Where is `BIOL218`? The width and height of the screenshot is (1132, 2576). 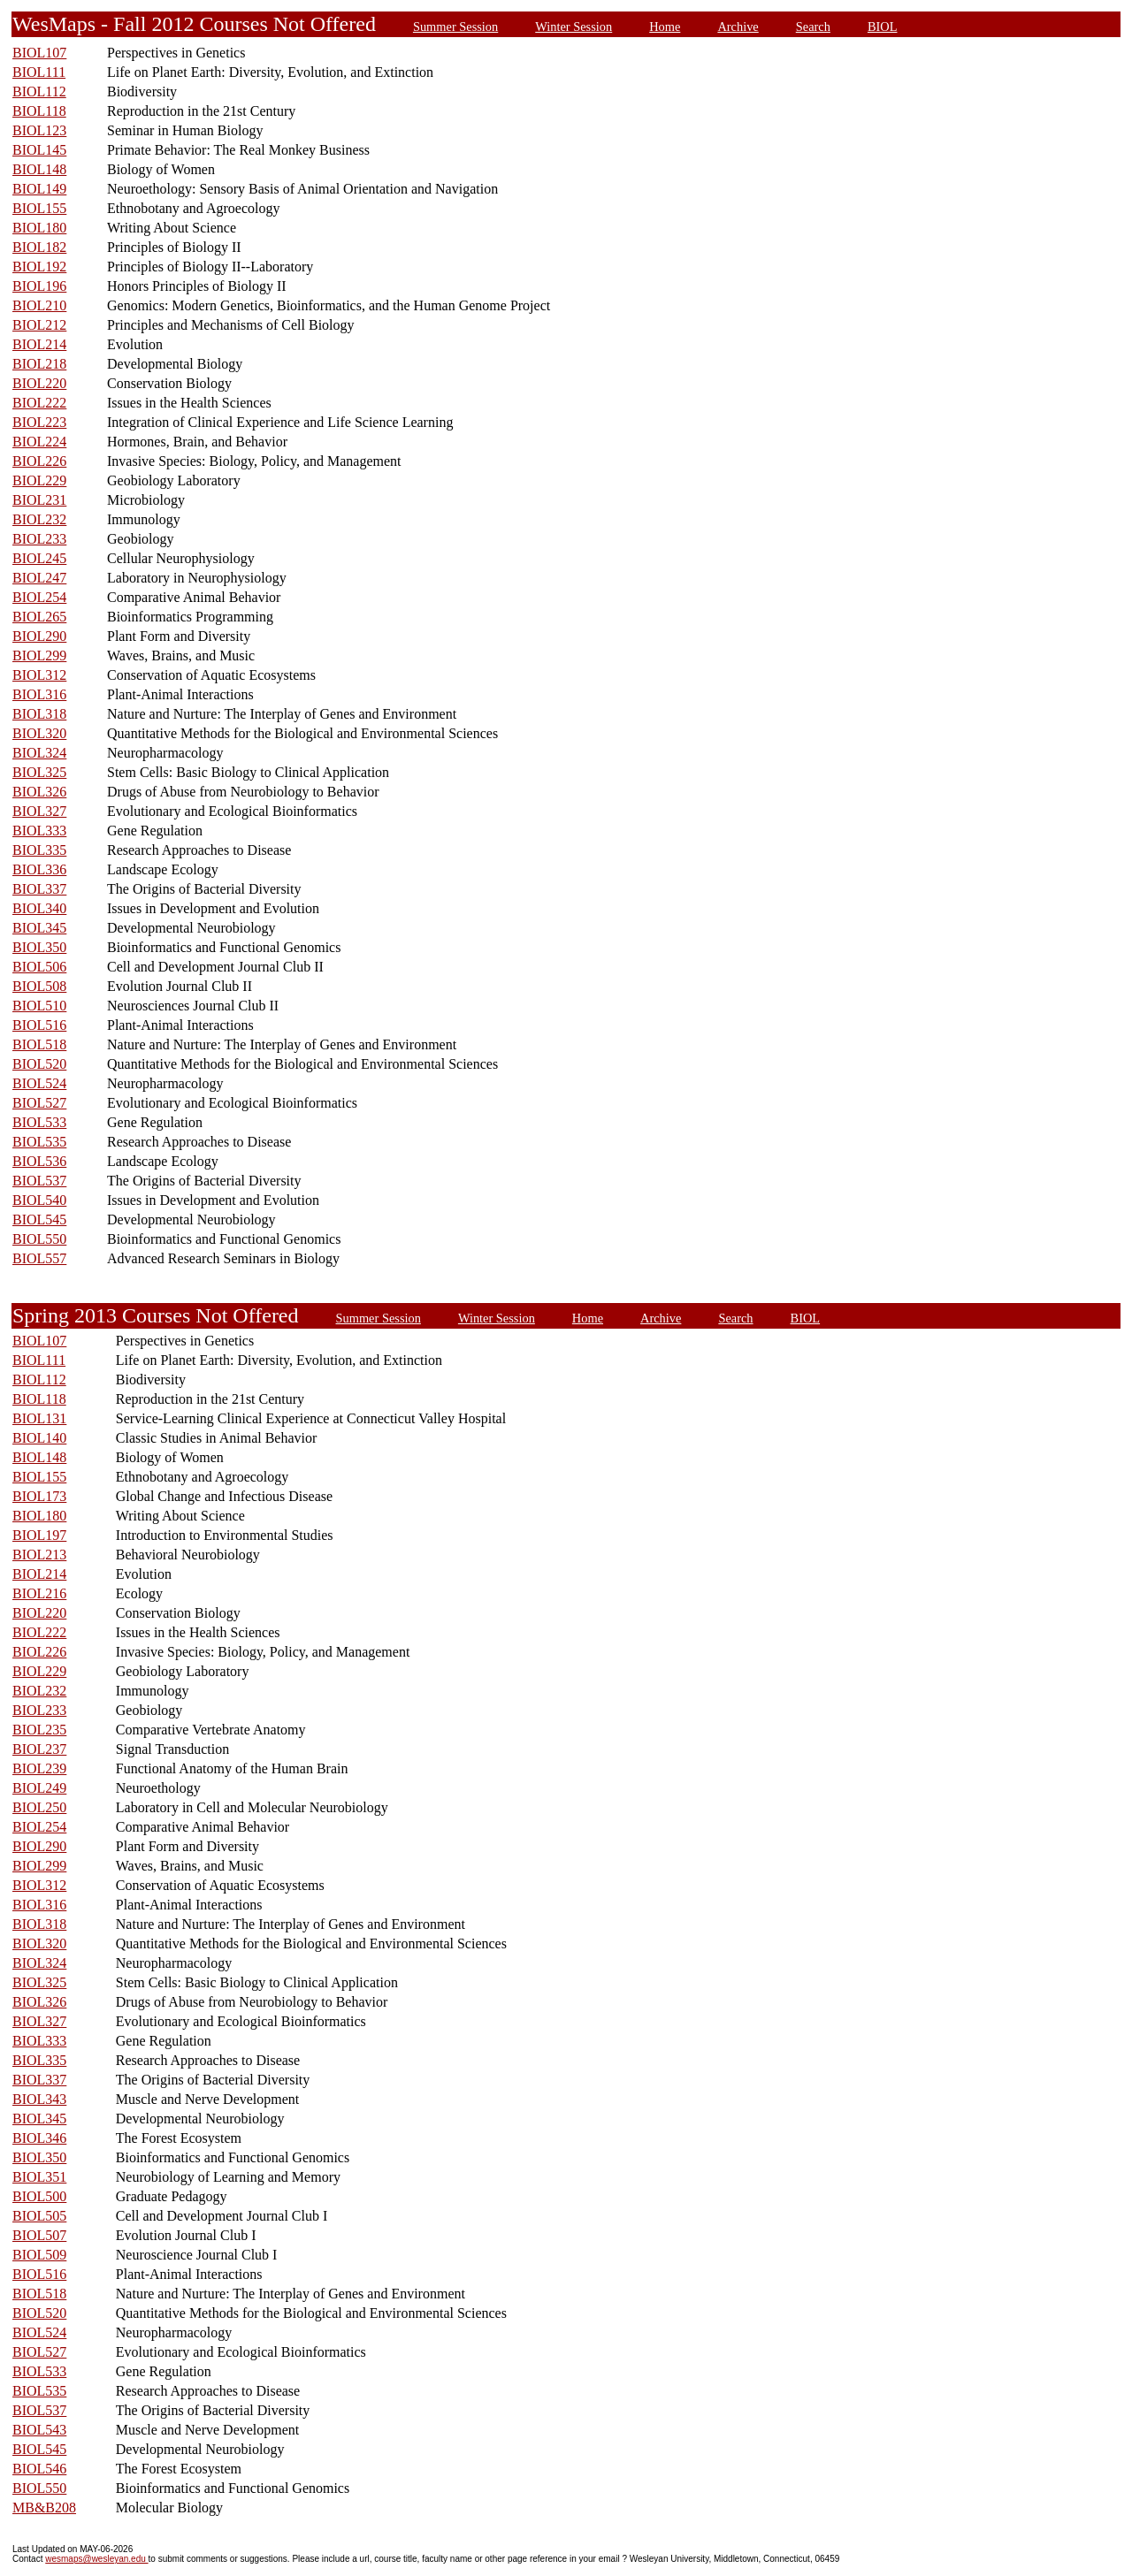
BIOL218 is located at coordinates (39, 363).